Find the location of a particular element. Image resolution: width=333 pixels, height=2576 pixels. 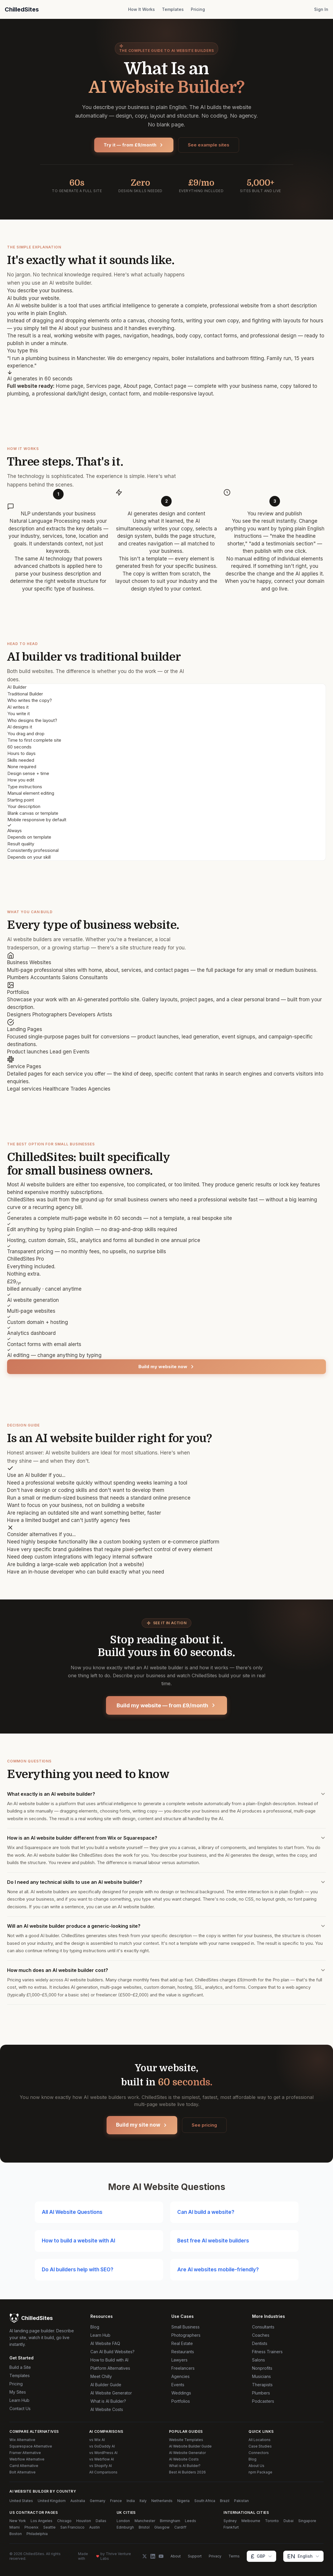

Portfolios is located at coordinates (180, 2401).